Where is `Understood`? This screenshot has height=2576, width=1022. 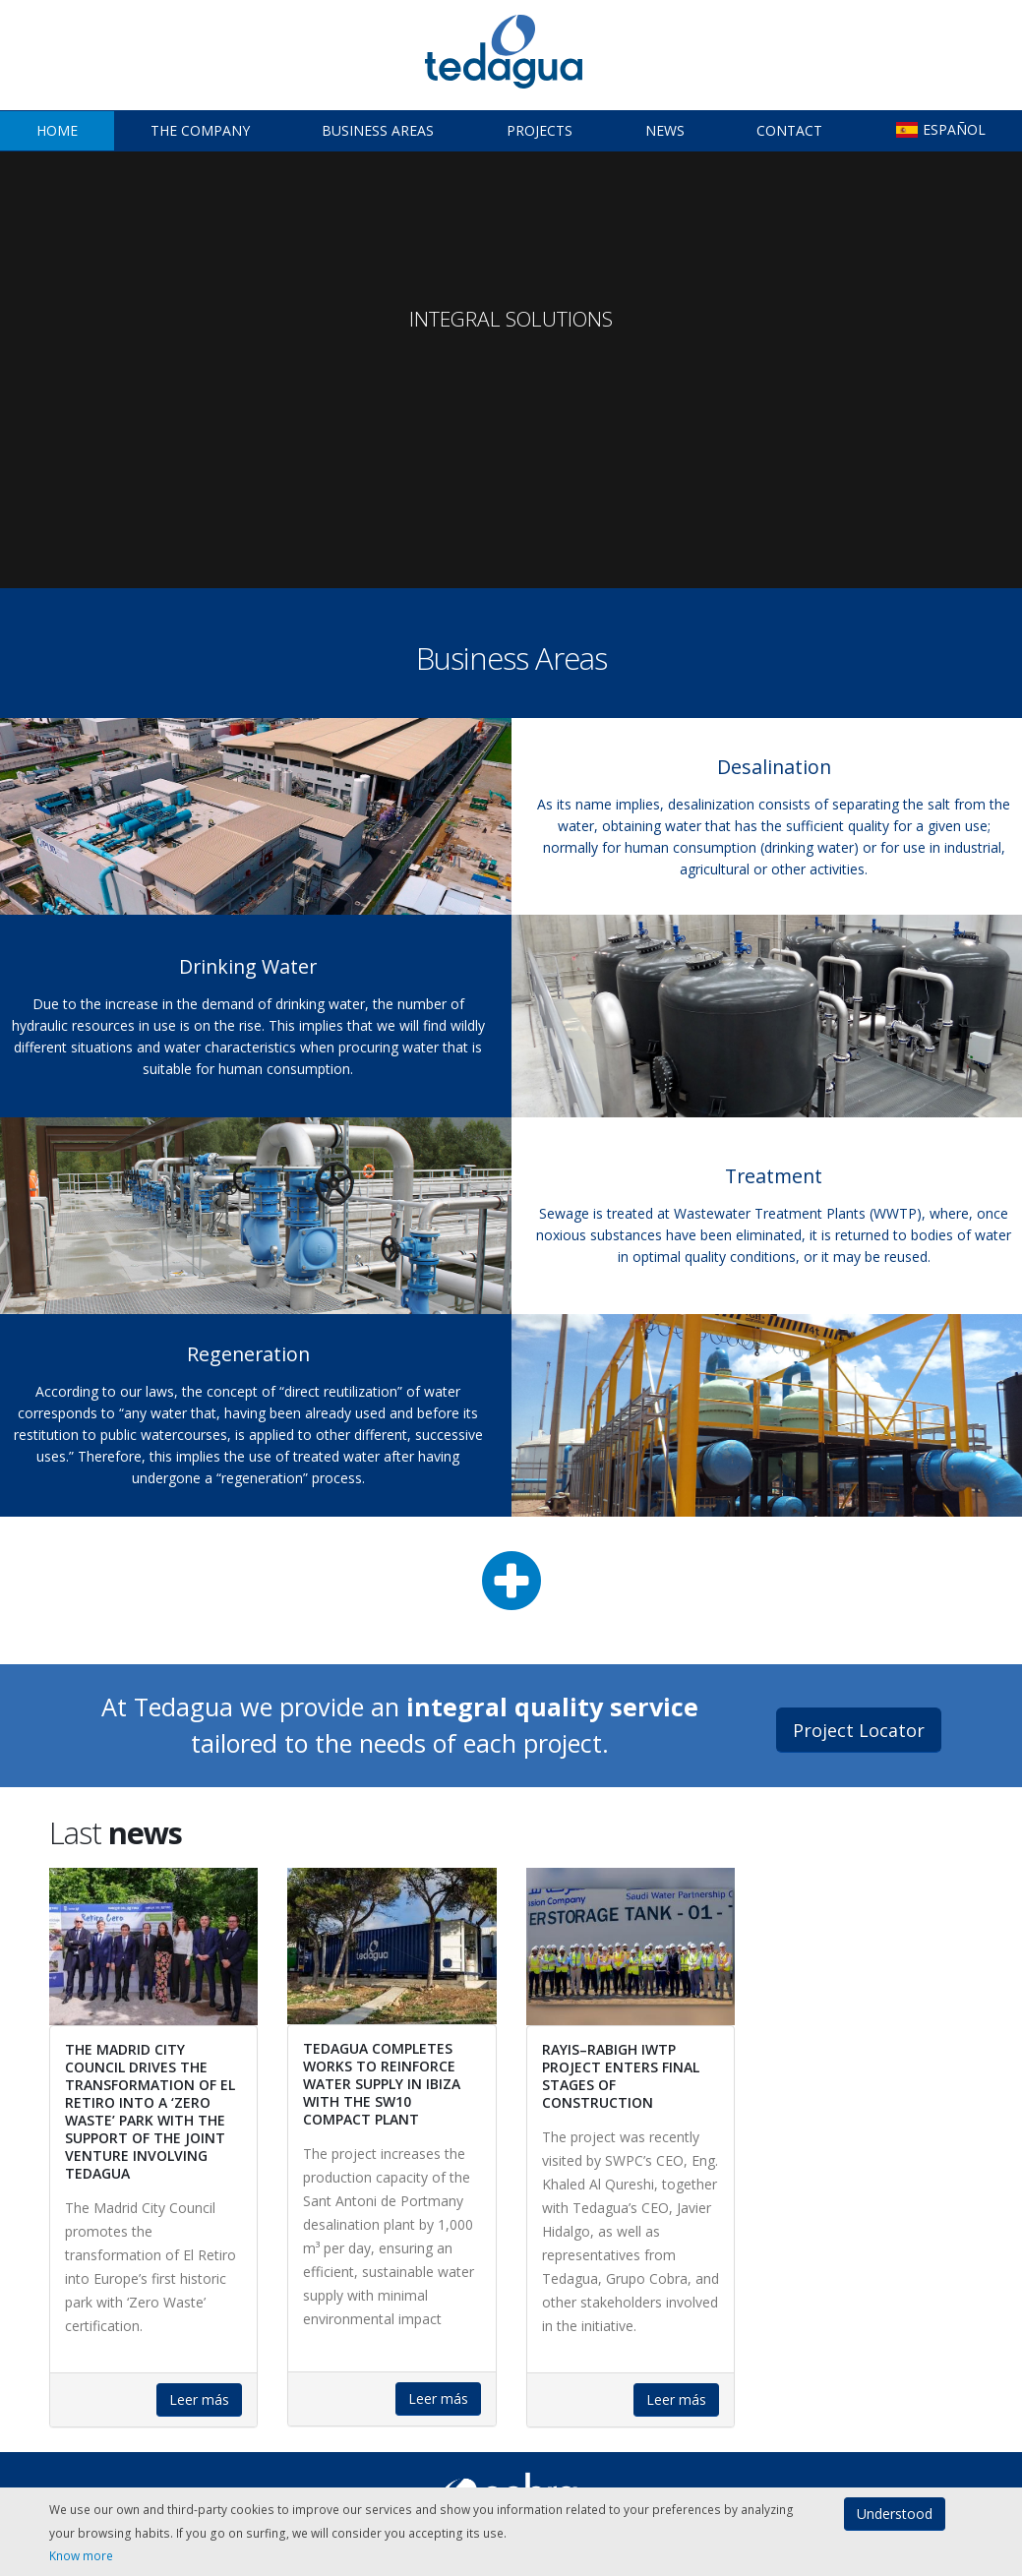
Understood is located at coordinates (894, 2513).